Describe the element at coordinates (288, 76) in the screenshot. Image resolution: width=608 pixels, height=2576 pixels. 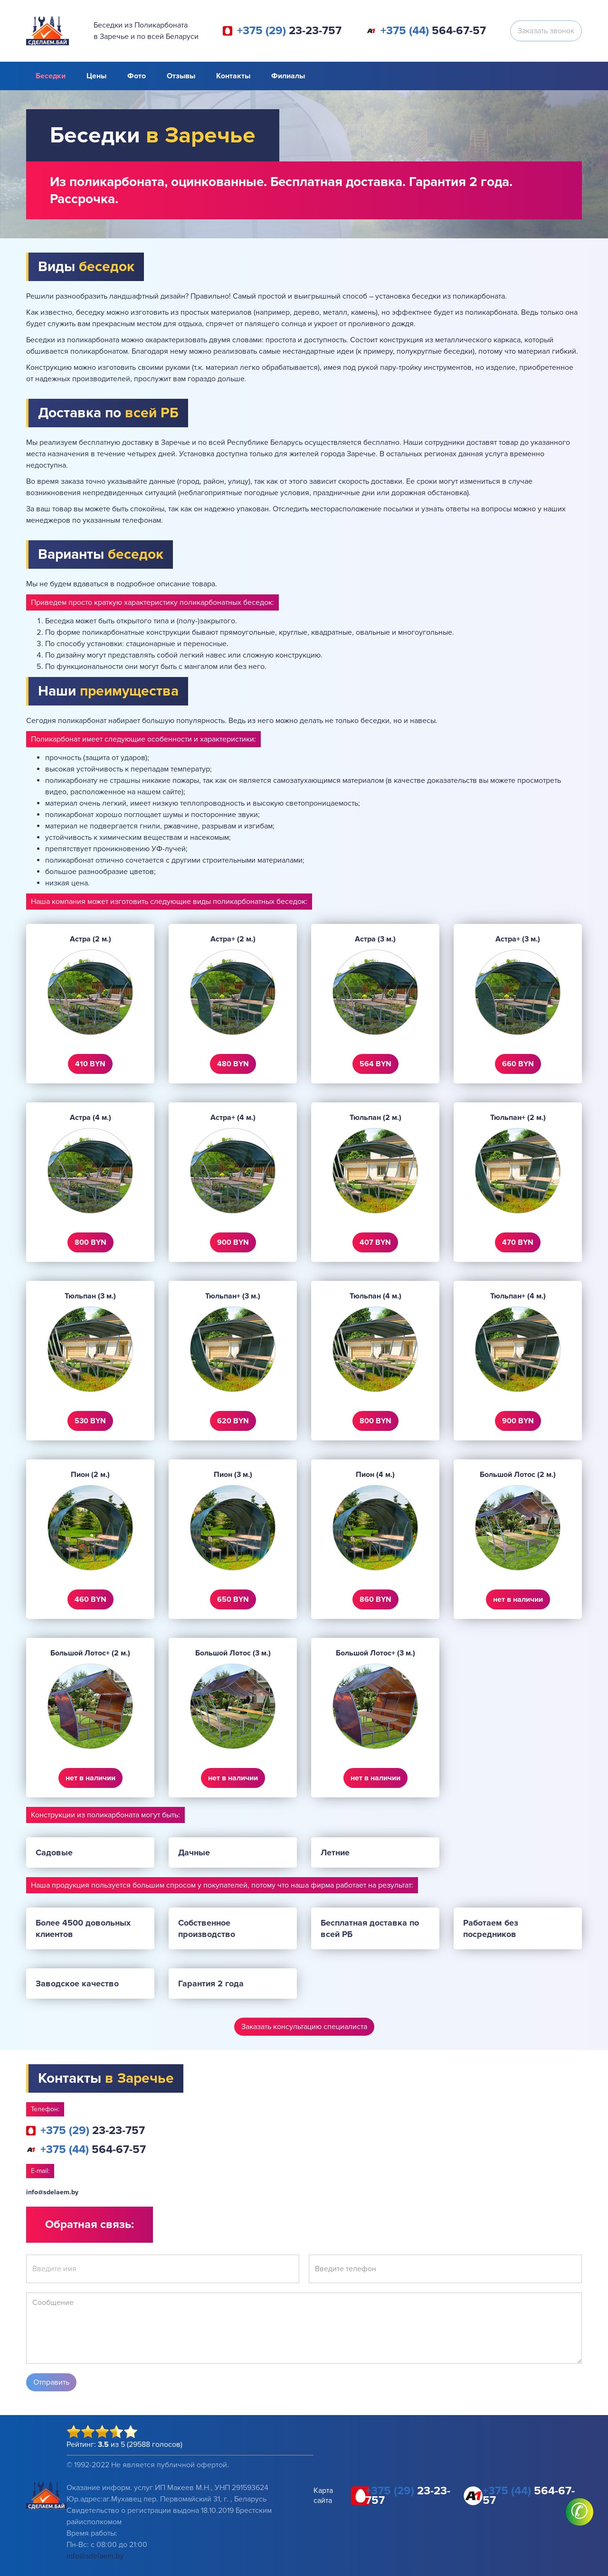
I see `Филиалы` at that location.